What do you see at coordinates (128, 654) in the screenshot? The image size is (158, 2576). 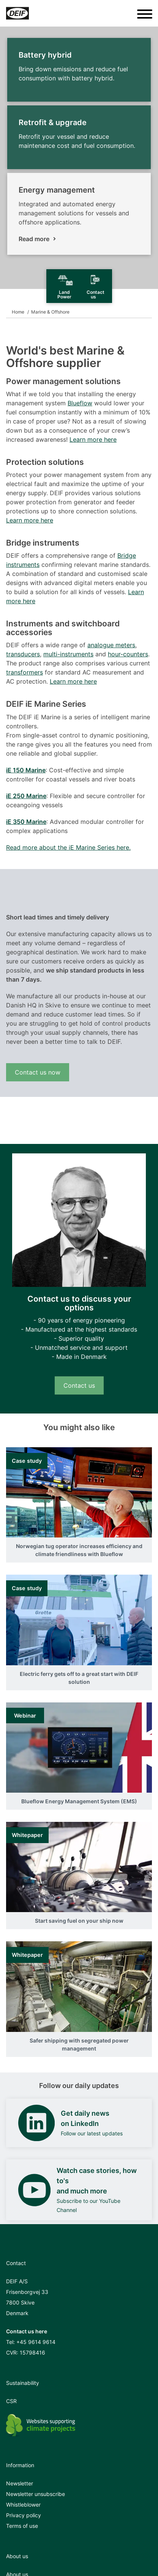 I see `hour-counters` at bounding box center [128, 654].